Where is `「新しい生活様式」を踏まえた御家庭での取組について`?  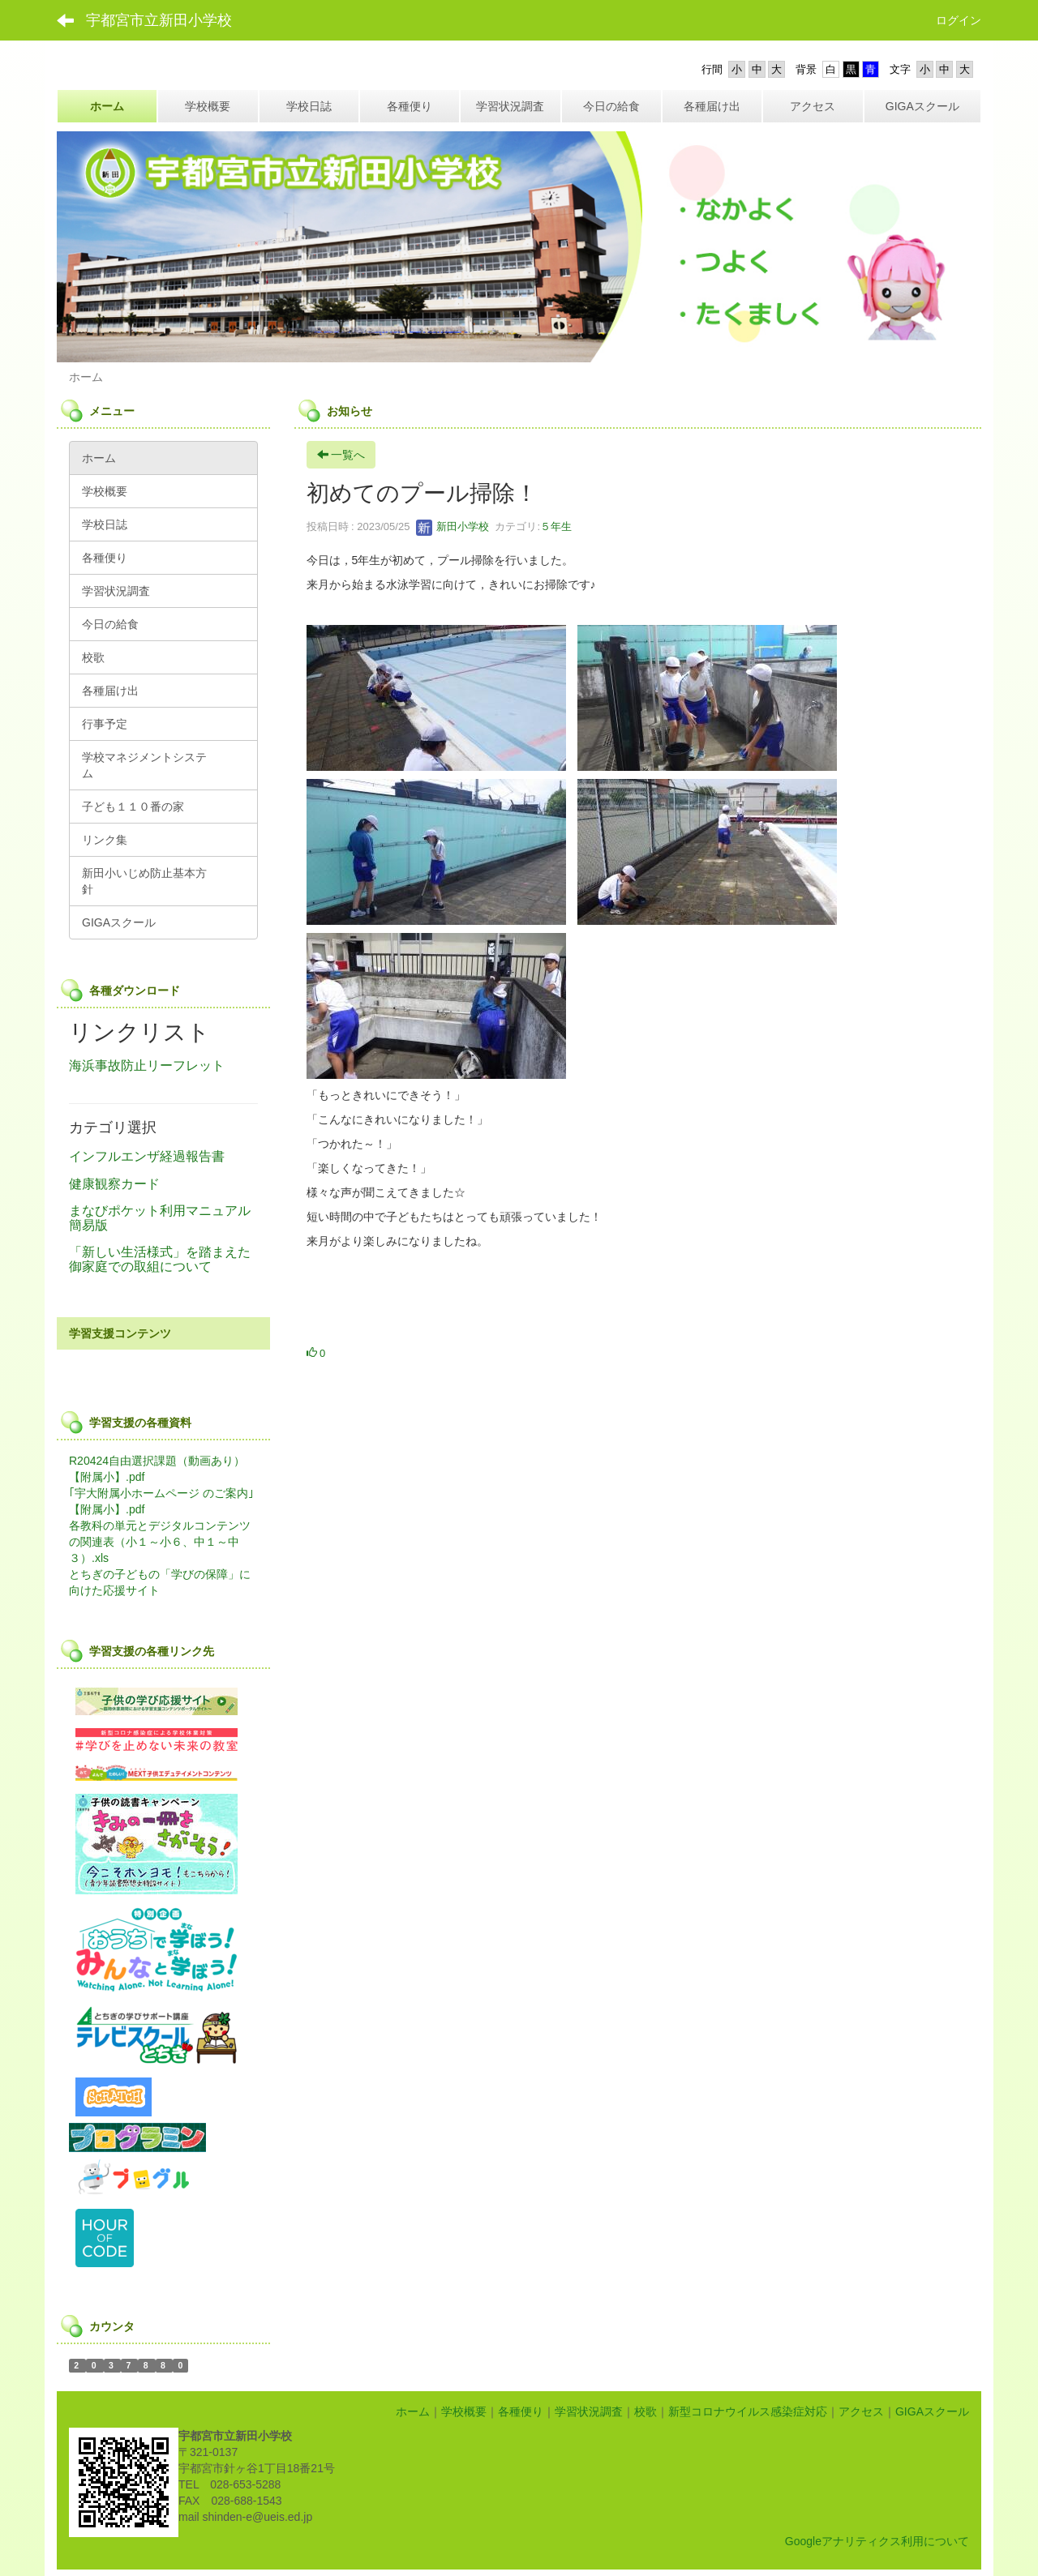 「新しい生活様式」を踏まえた御家庭での取組について is located at coordinates (160, 1259).